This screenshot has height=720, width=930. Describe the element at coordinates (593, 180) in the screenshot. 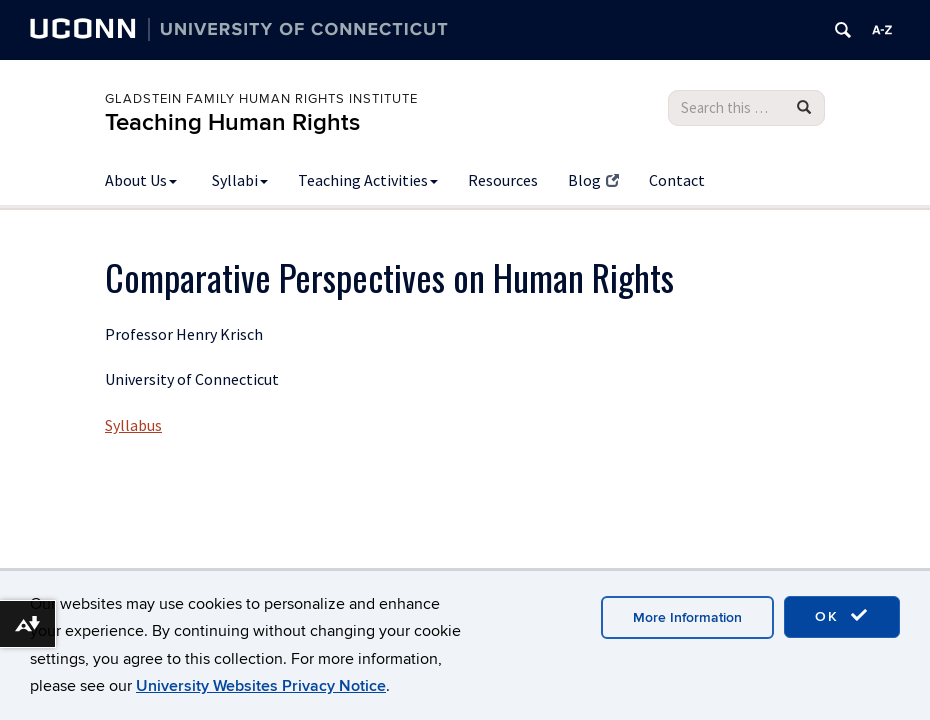

I see `Blog` at that location.